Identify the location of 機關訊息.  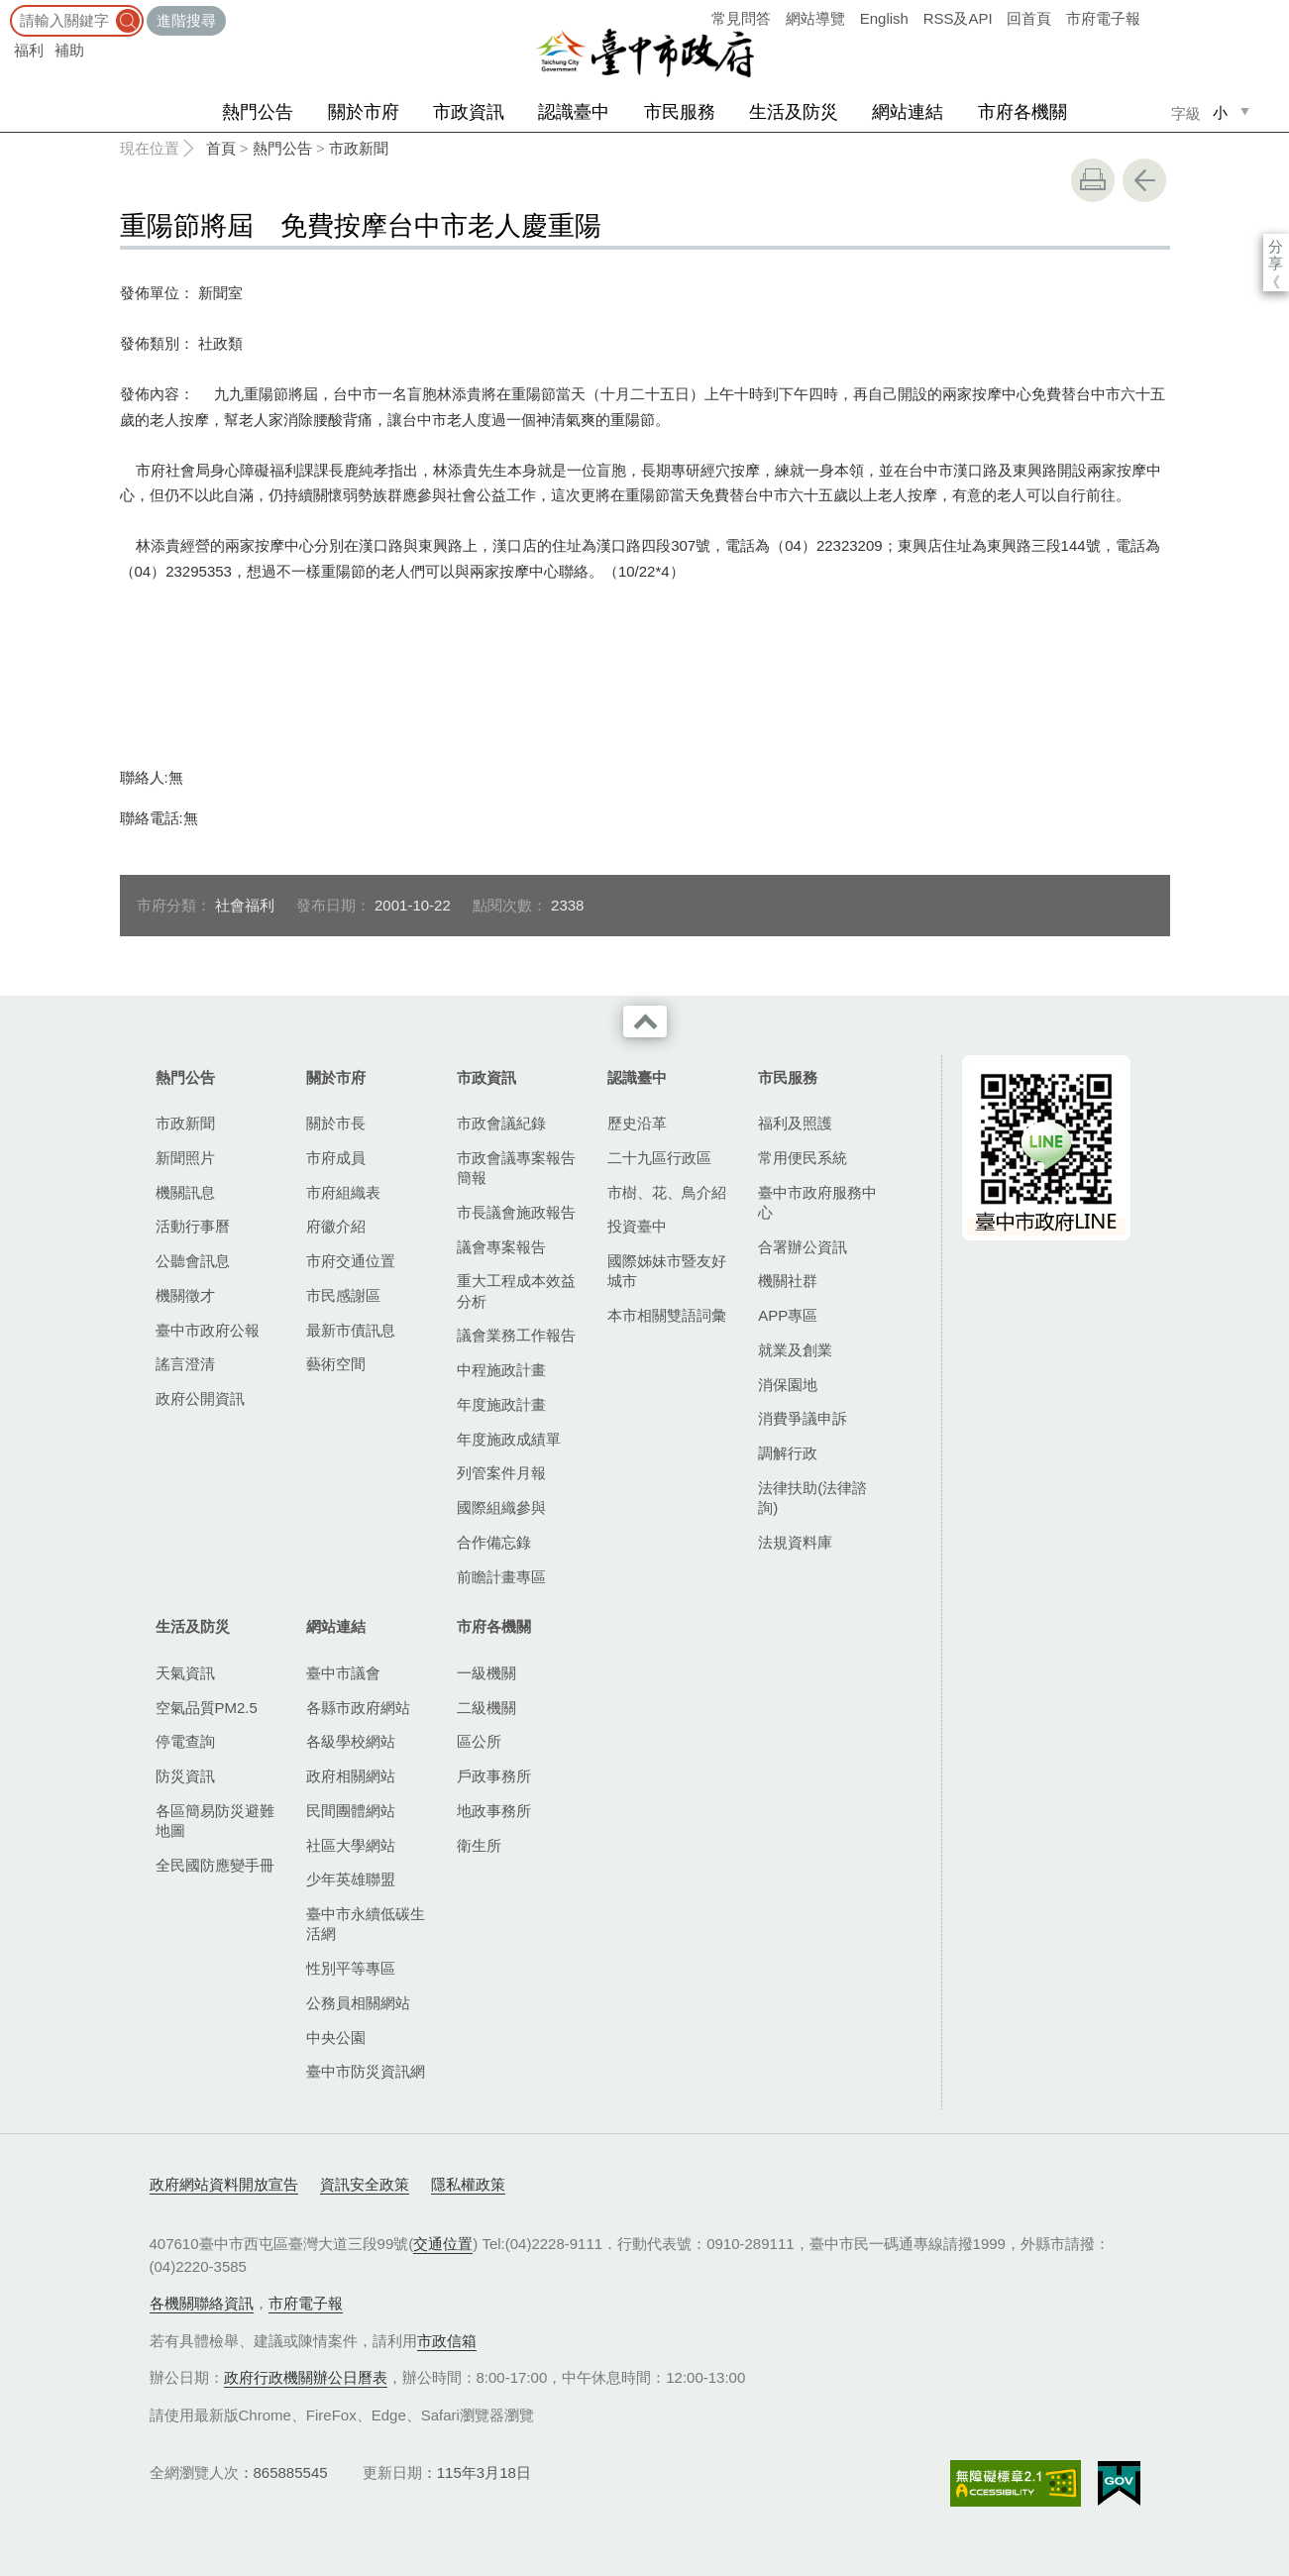
(185, 1192).